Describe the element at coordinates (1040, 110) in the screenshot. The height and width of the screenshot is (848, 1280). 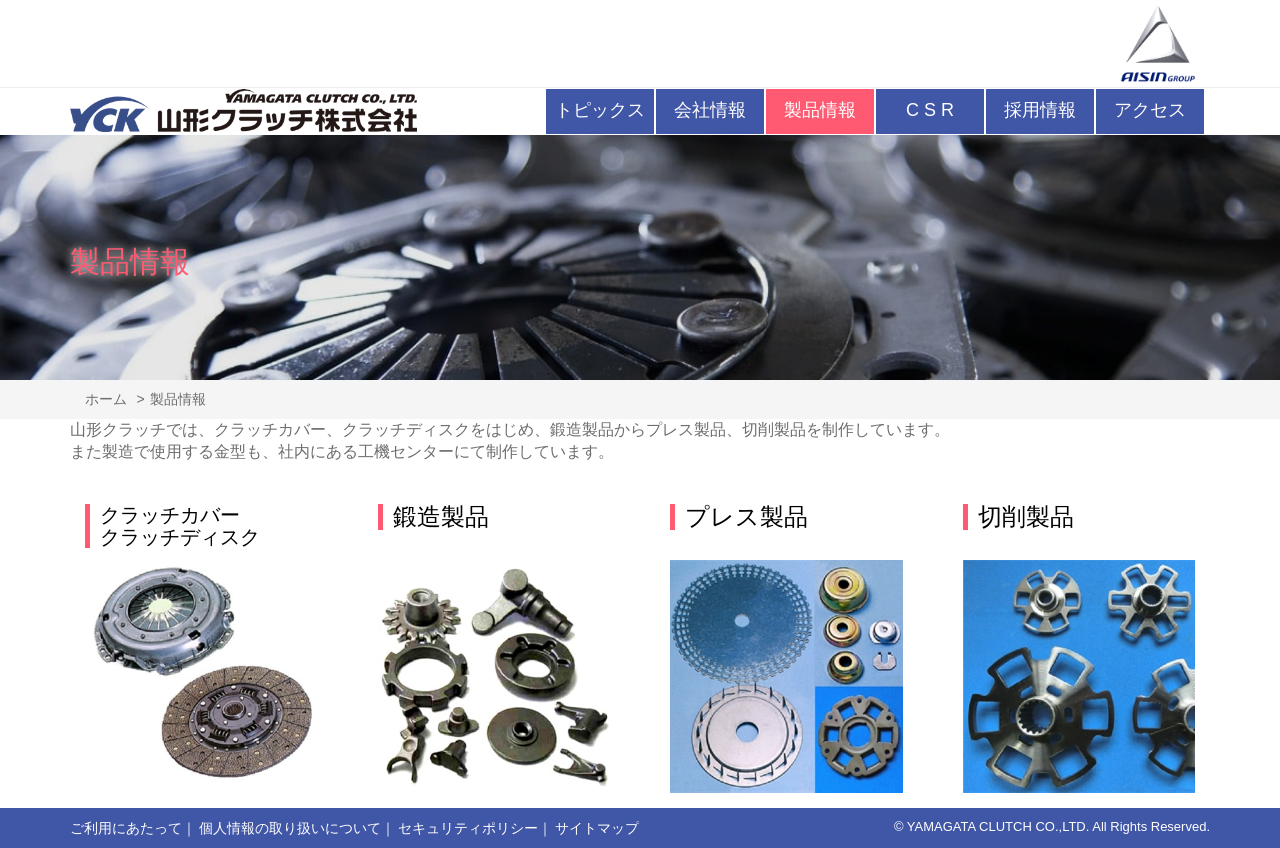
I see `採用情報` at that location.